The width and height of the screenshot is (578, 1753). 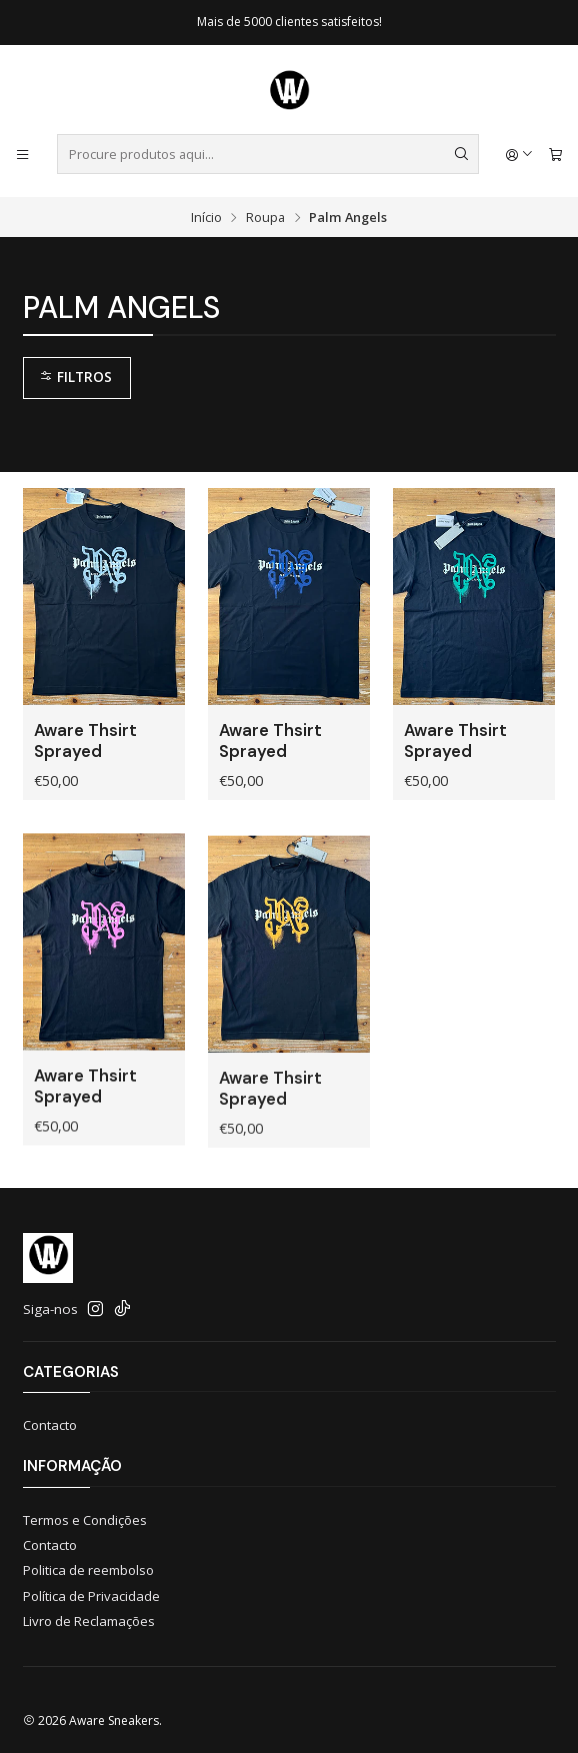 What do you see at coordinates (85, 1520) in the screenshot?
I see `Termos e Condições` at bounding box center [85, 1520].